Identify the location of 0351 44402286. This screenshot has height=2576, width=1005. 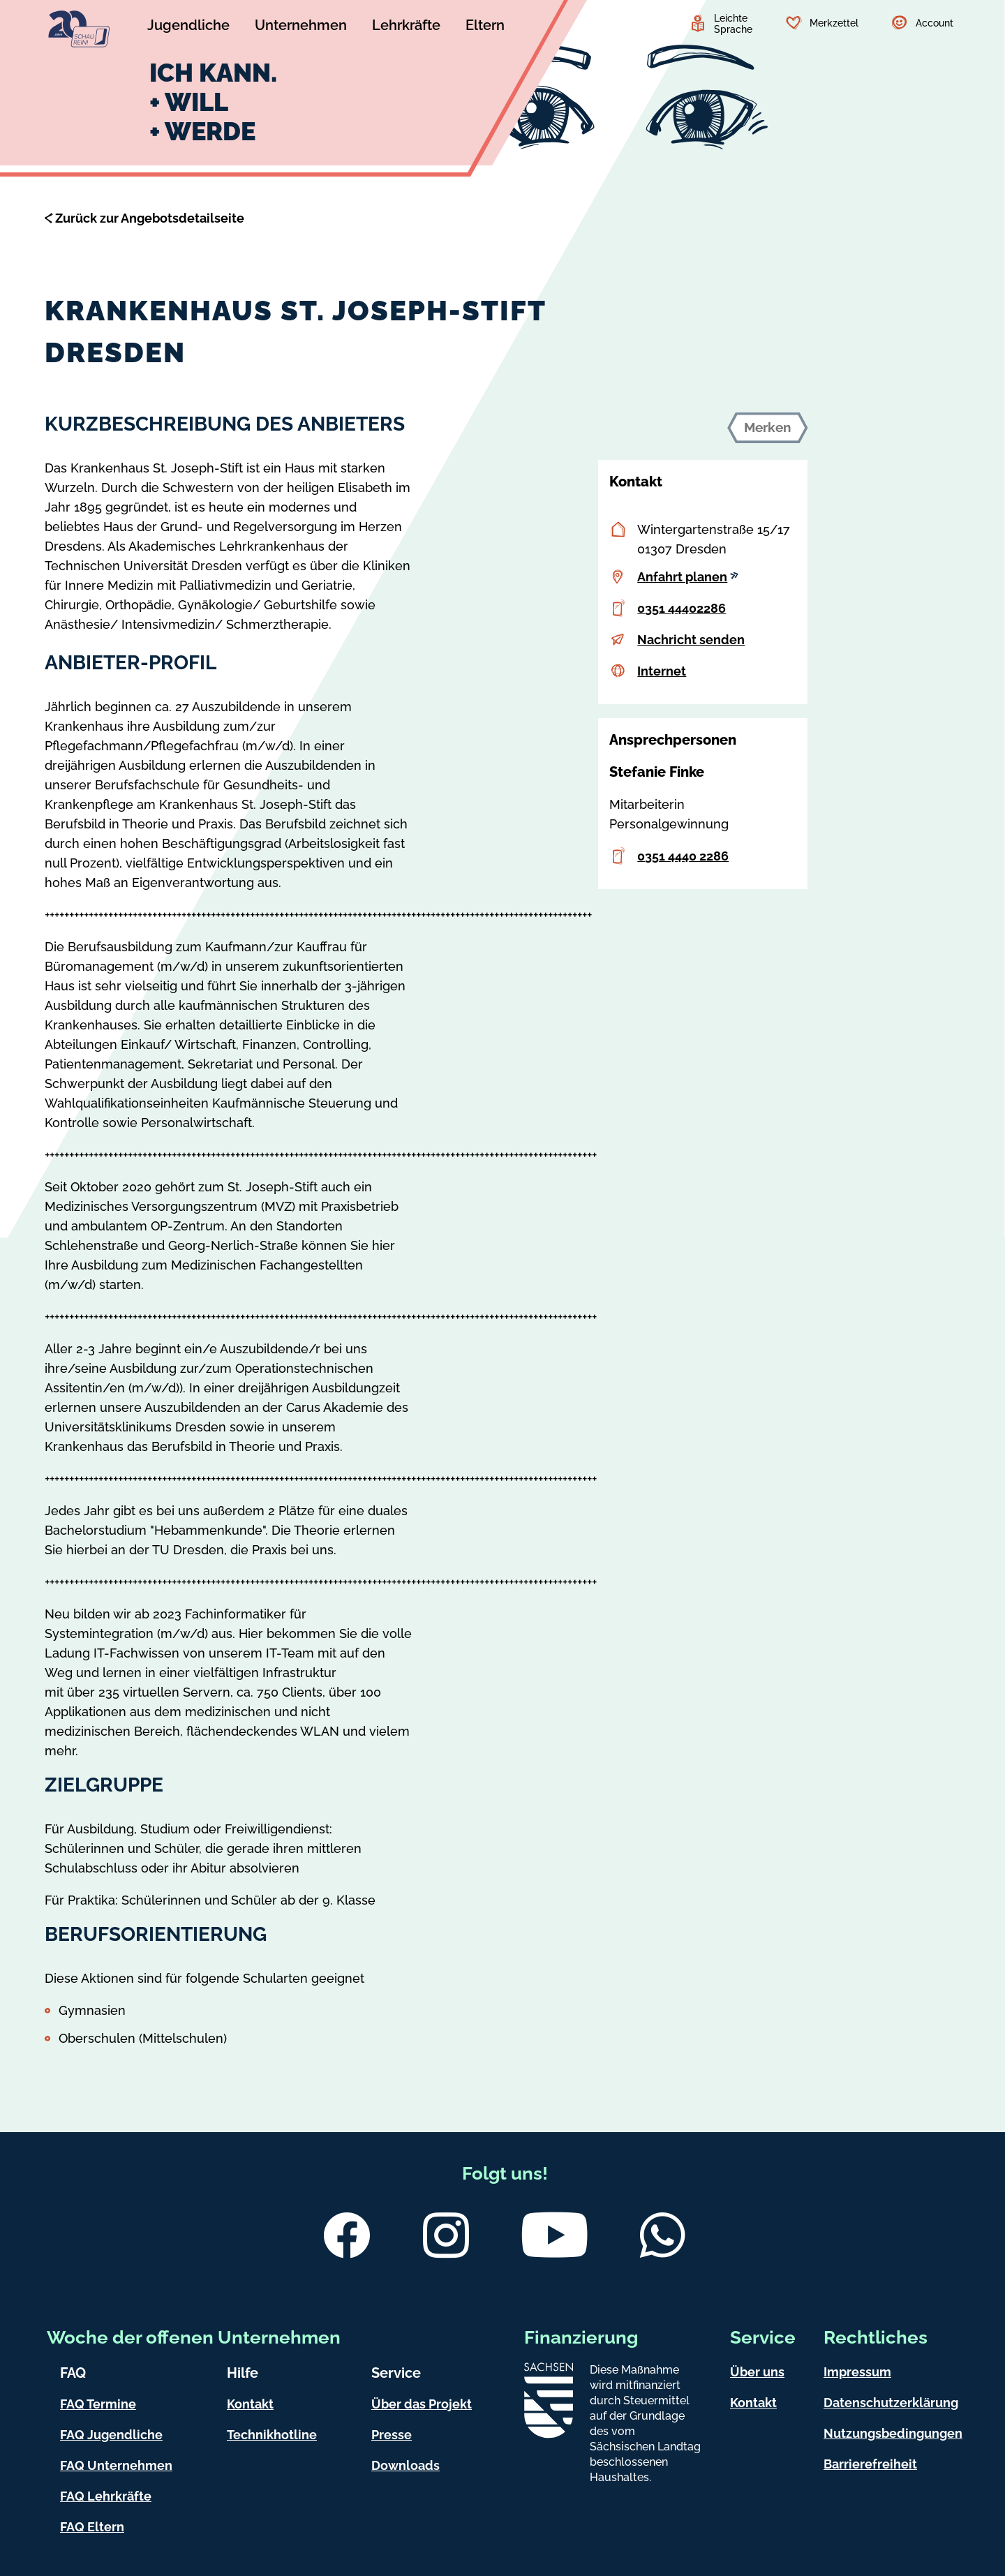
(681, 608).